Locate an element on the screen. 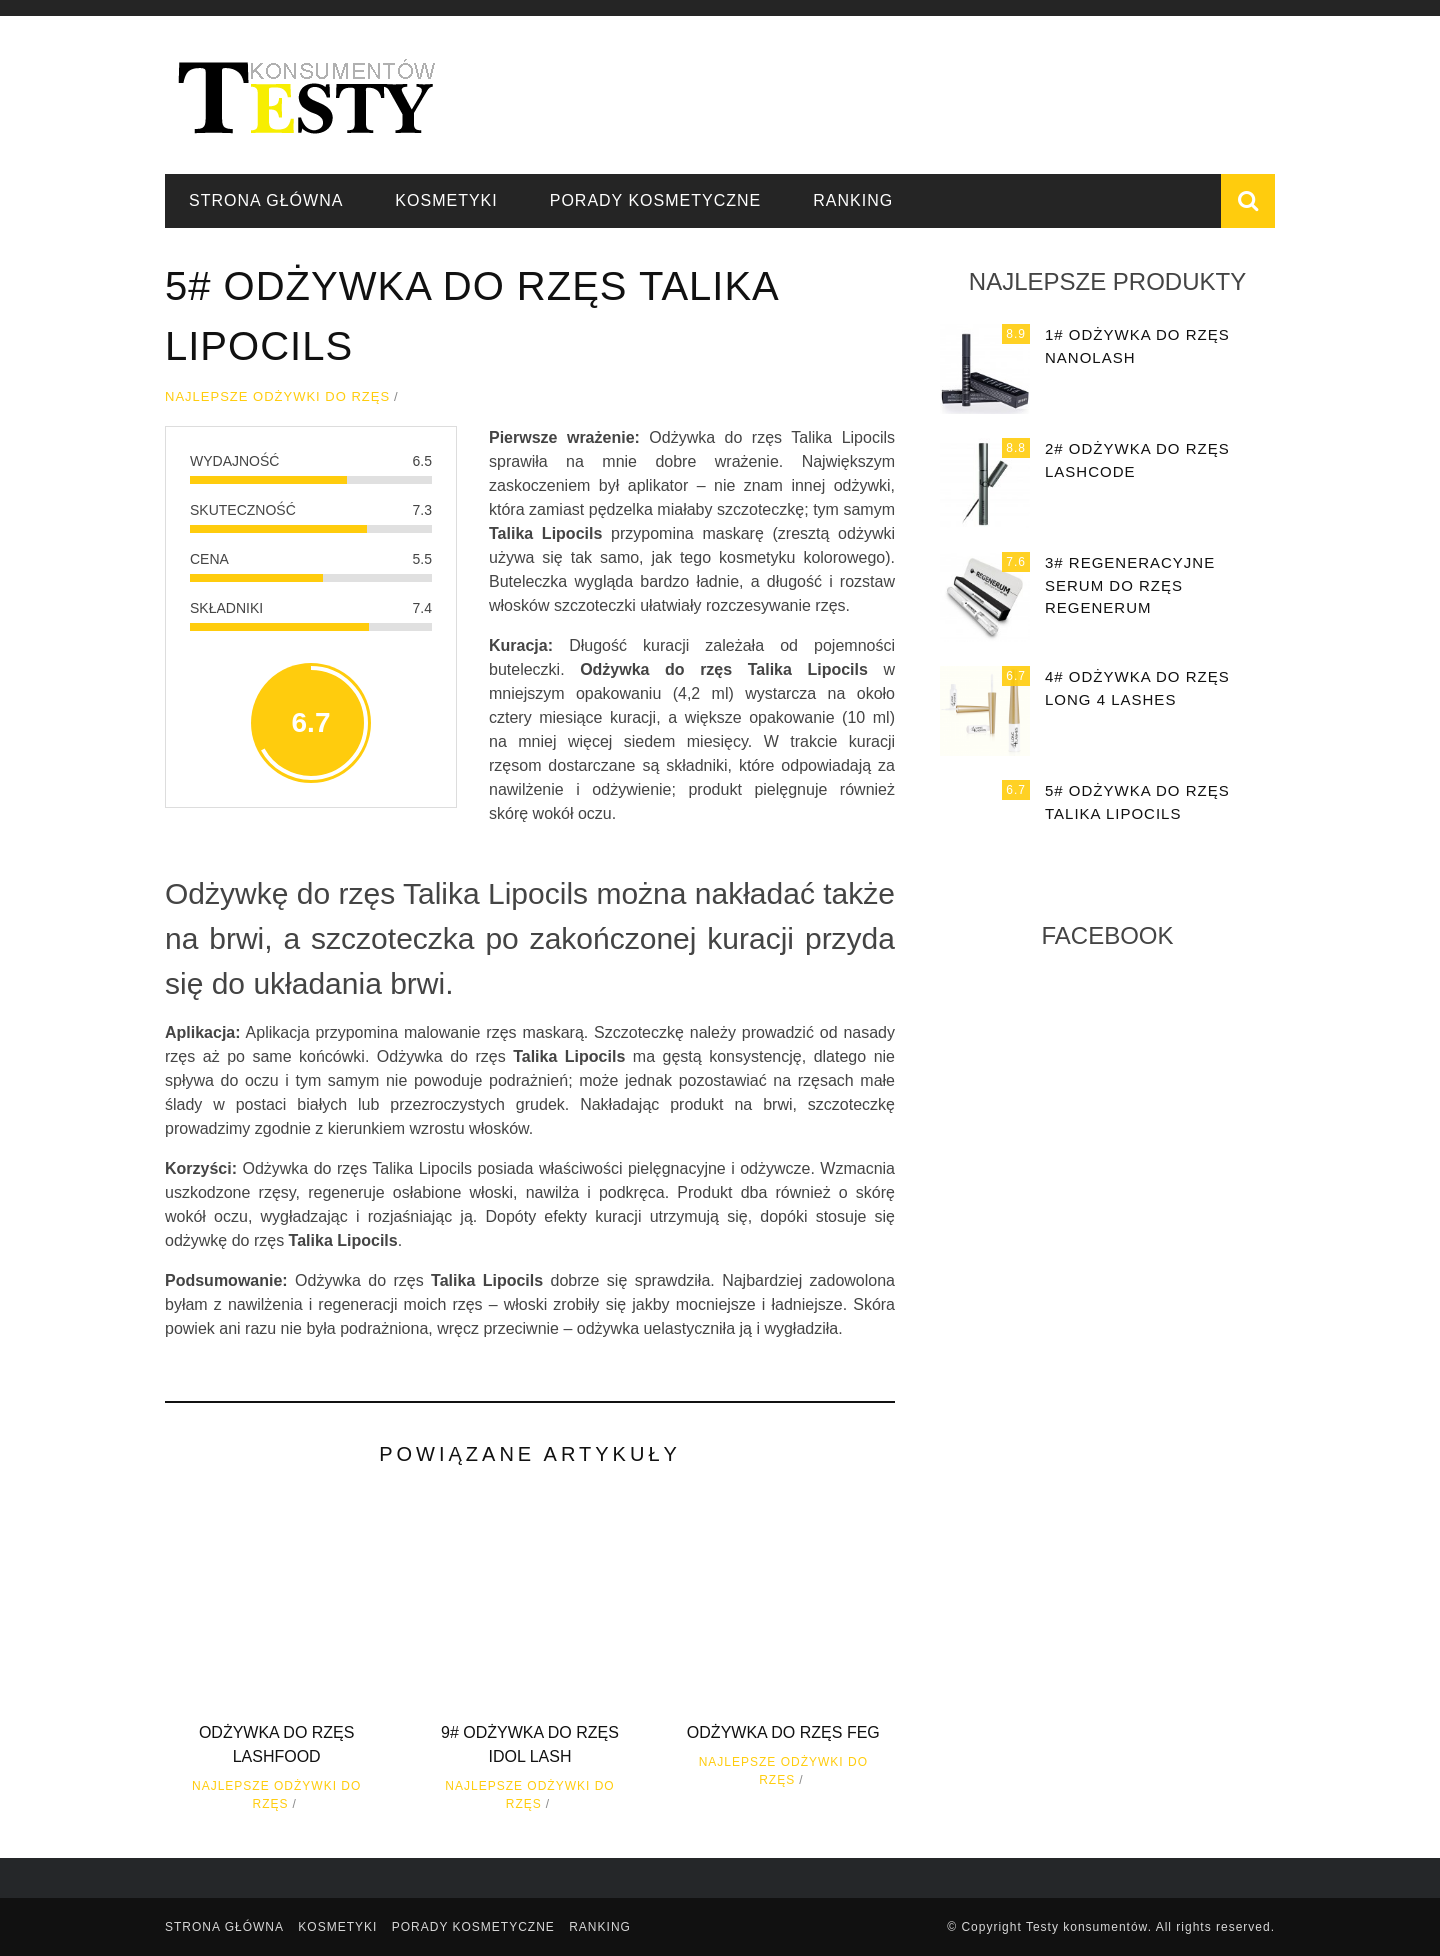  Ranking is located at coordinates (853, 200).